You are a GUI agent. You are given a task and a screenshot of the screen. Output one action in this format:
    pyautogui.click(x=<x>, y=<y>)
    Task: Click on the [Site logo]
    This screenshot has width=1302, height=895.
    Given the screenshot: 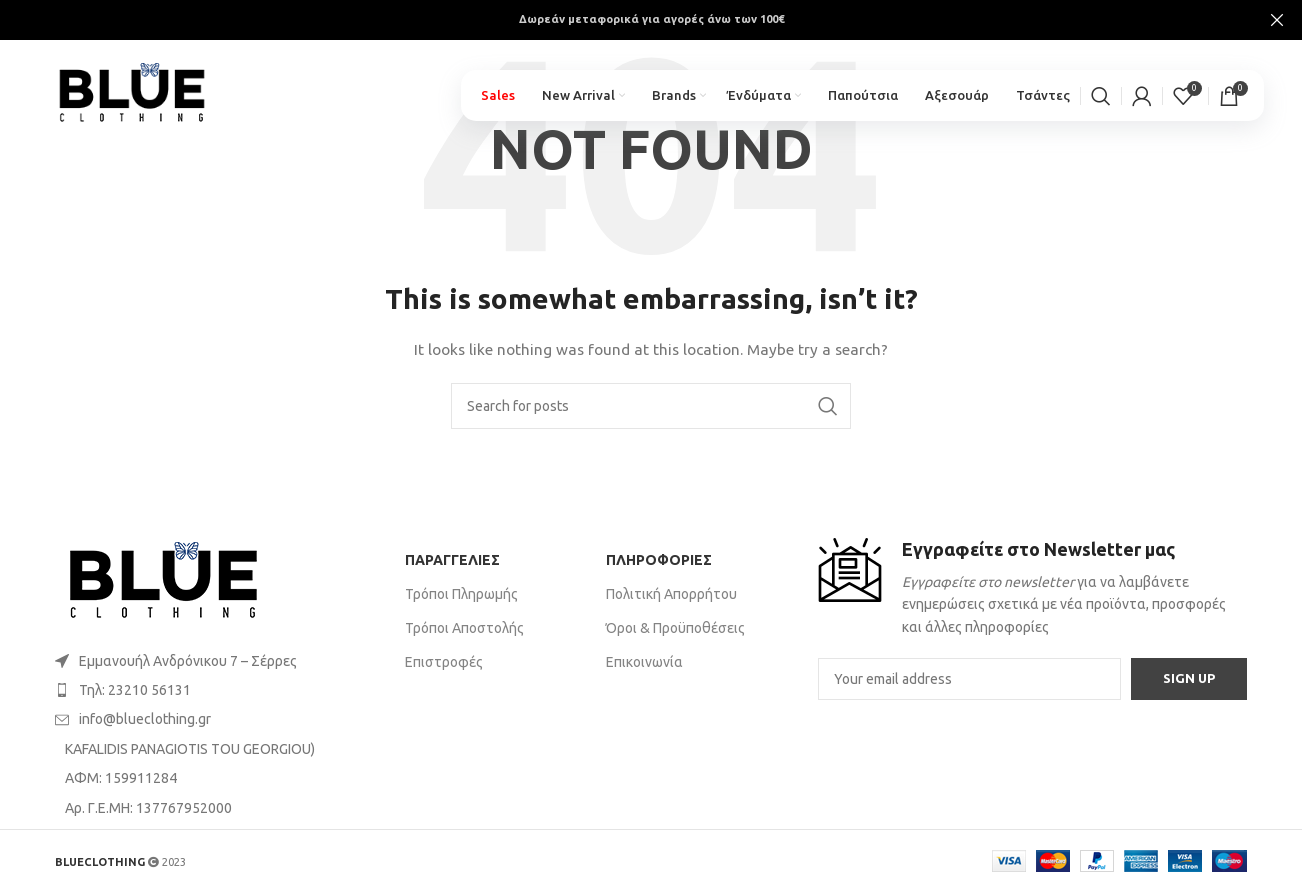 What is the action you would take?
    pyautogui.click(x=142, y=91)
    